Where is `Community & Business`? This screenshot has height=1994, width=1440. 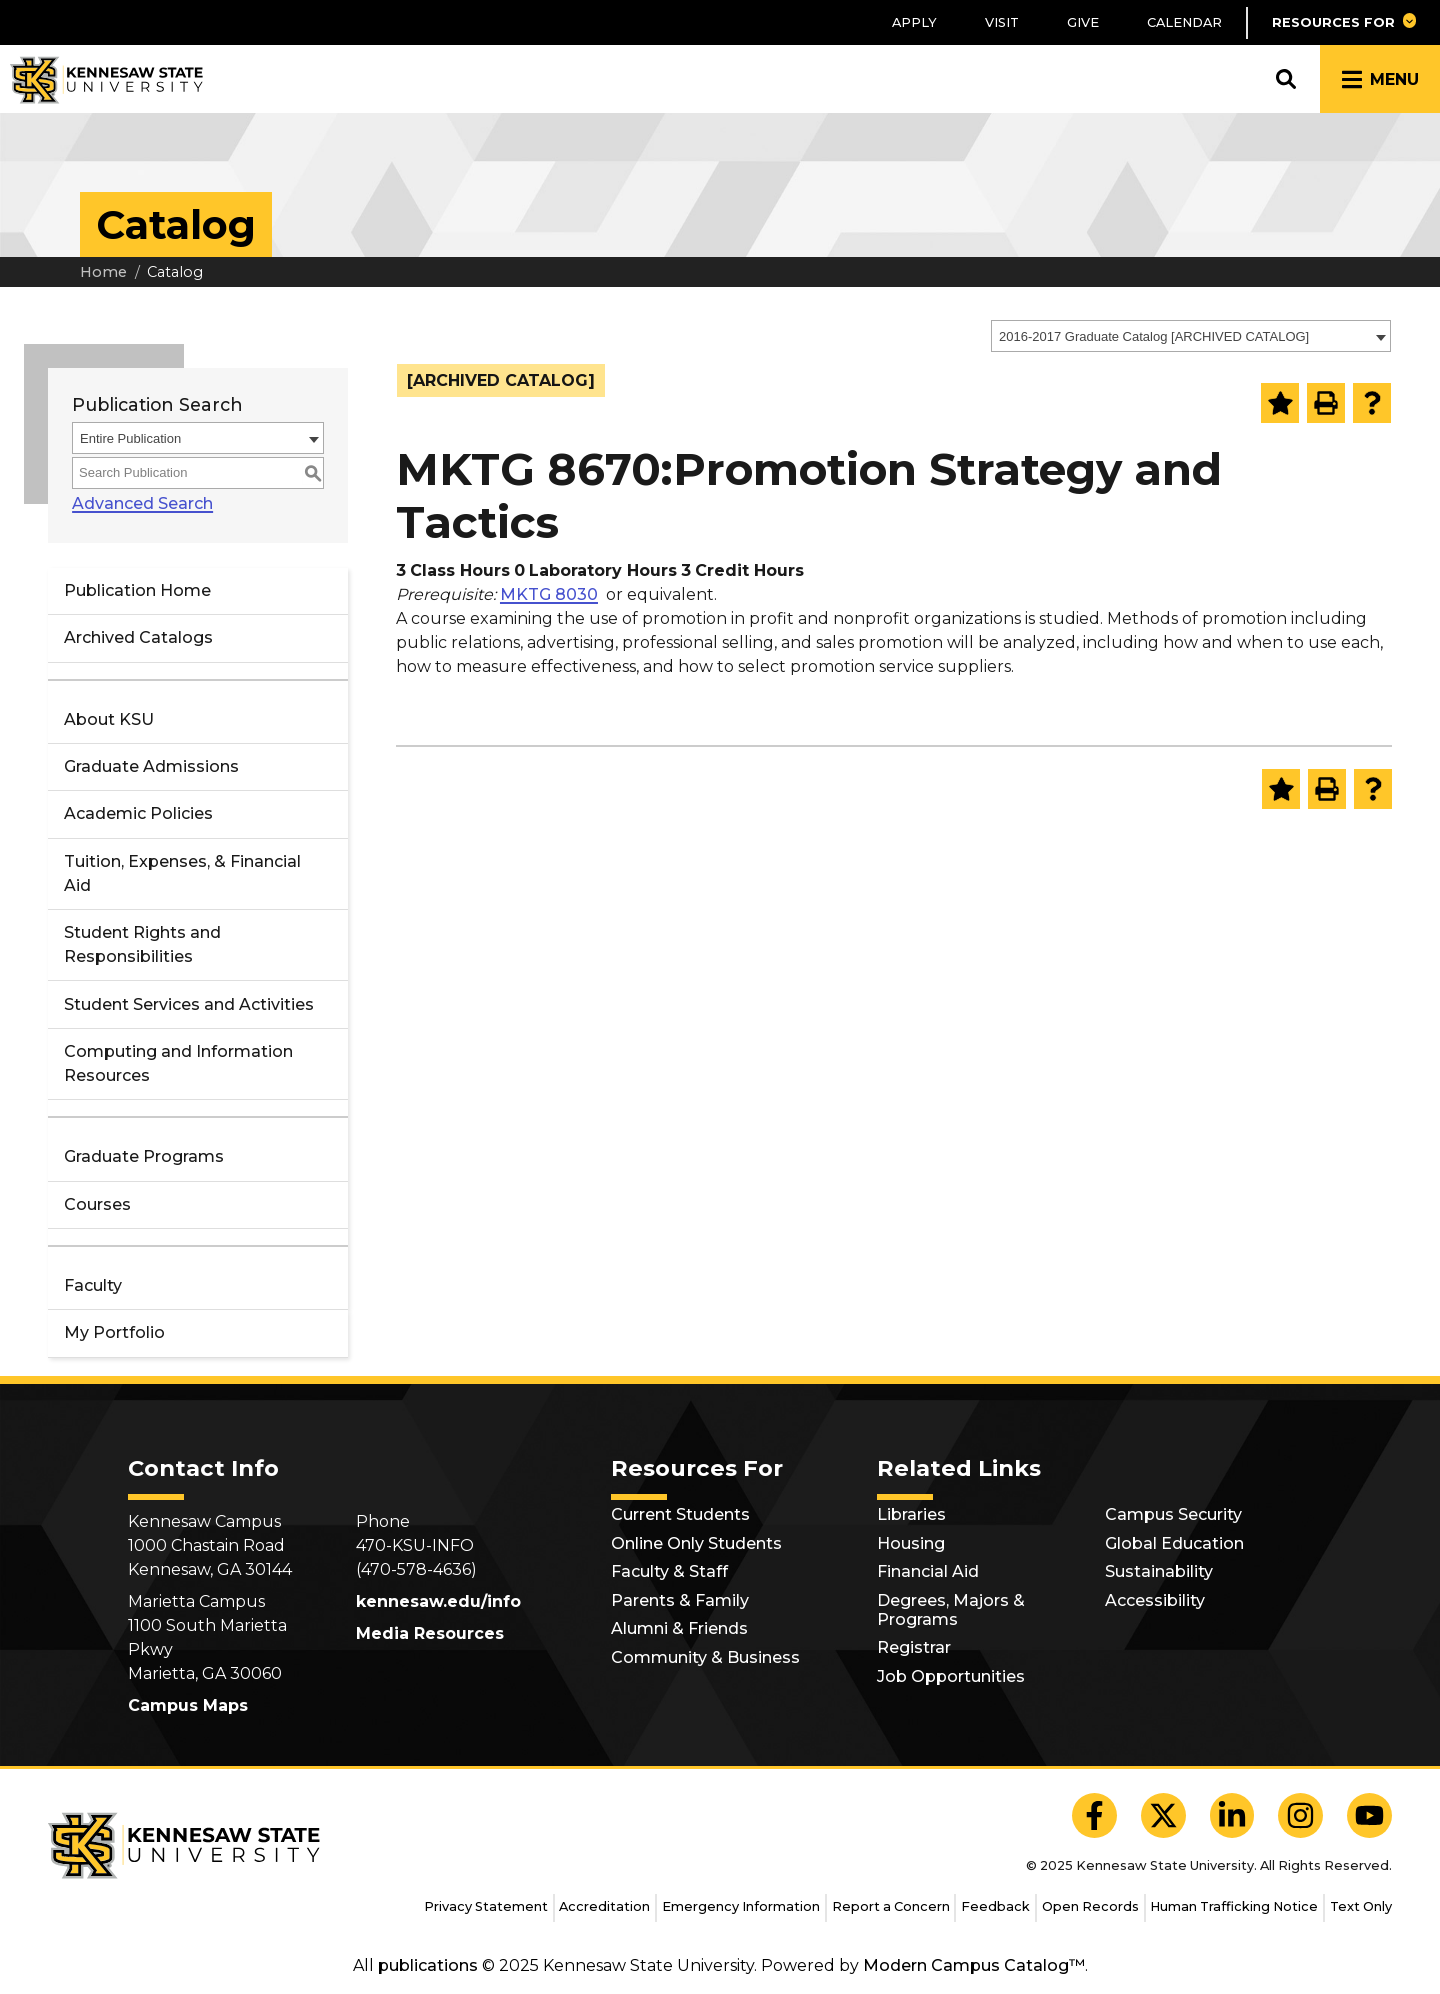 Community & Business is located at coordinates (705, 1657).